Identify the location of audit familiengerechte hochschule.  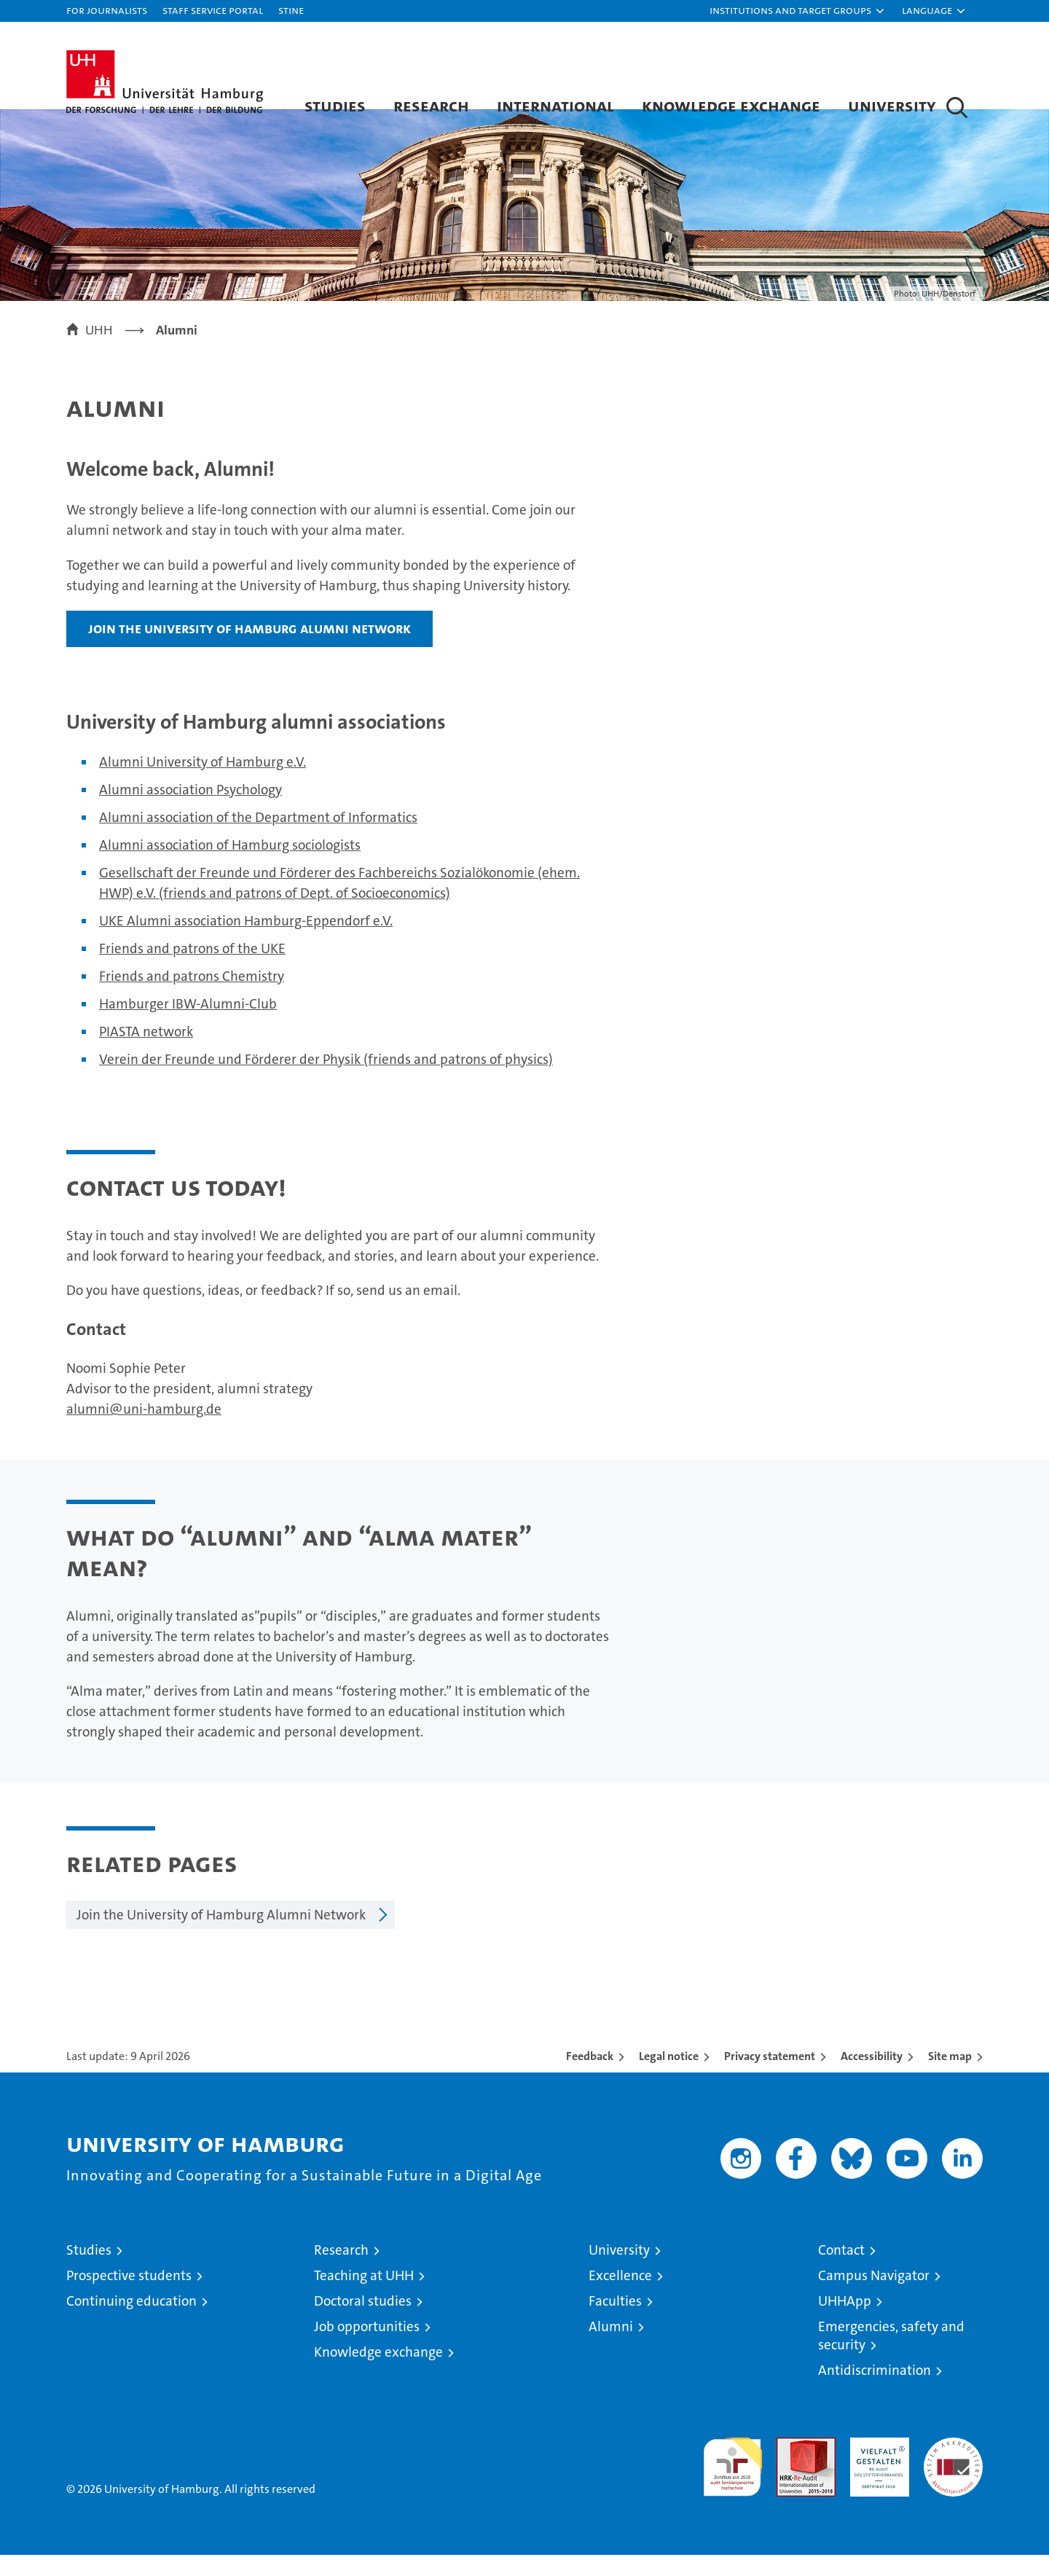
(732, 2482).